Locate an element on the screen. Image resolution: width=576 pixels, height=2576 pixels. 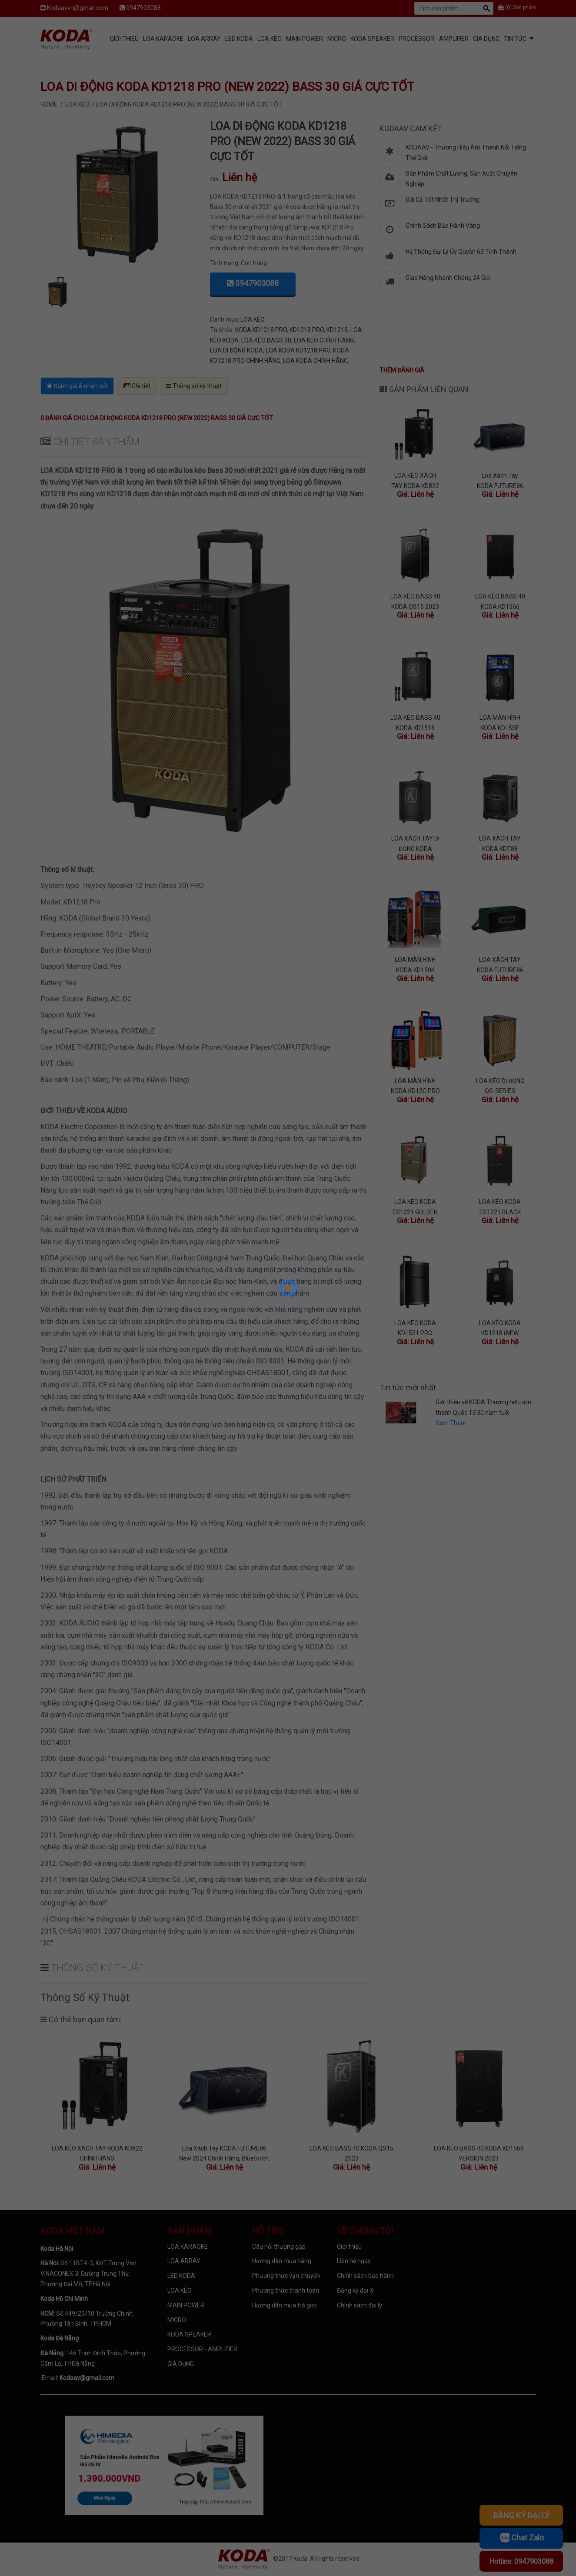
LOA KODA KD1218 PRO is located at coordinates (298, 350).